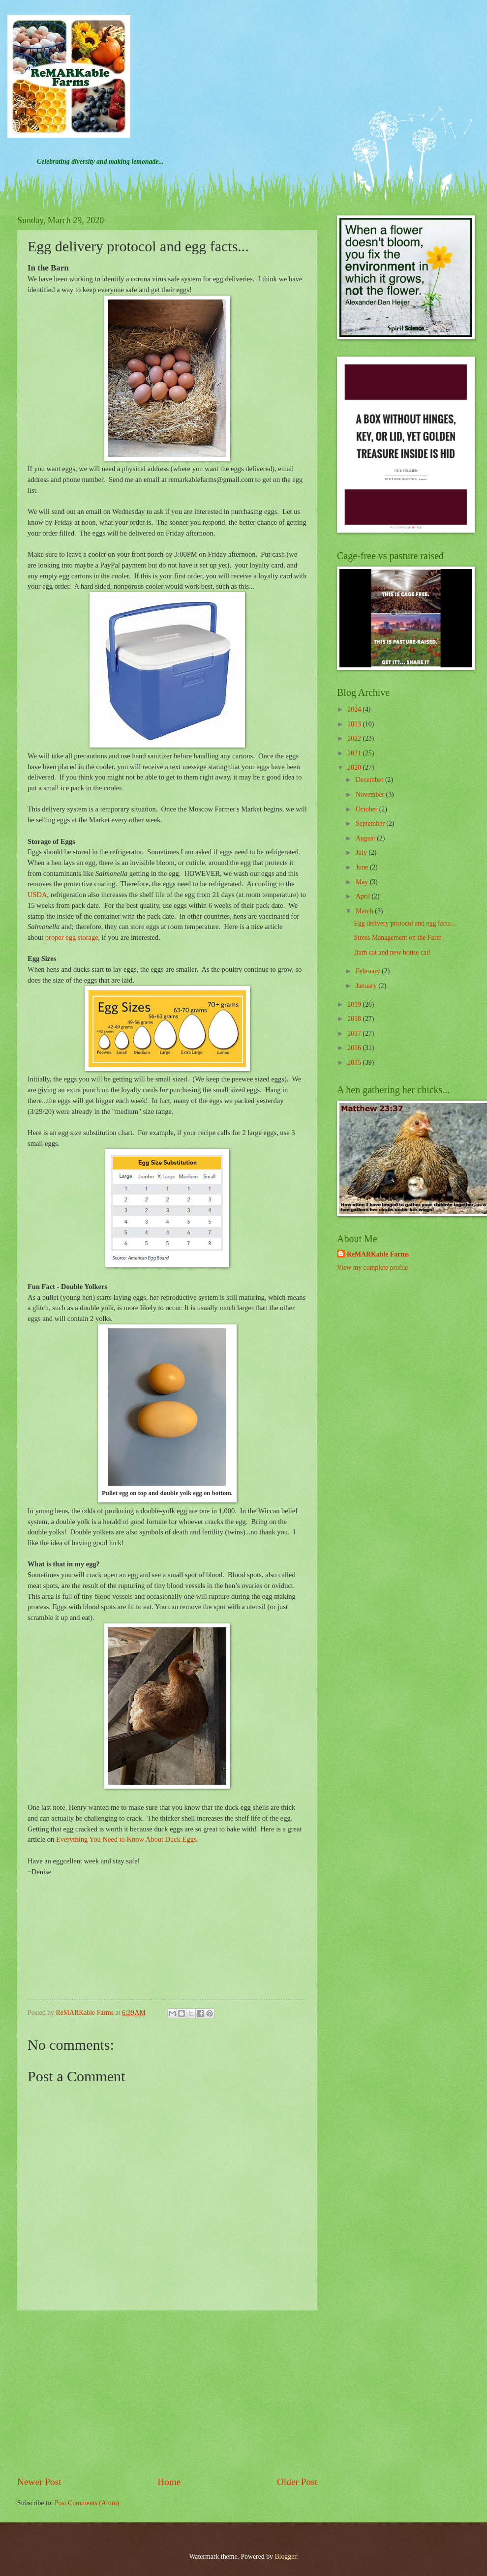  Describe the element at coordinates (363, 867) in the screenshot. I see `June` at that location.